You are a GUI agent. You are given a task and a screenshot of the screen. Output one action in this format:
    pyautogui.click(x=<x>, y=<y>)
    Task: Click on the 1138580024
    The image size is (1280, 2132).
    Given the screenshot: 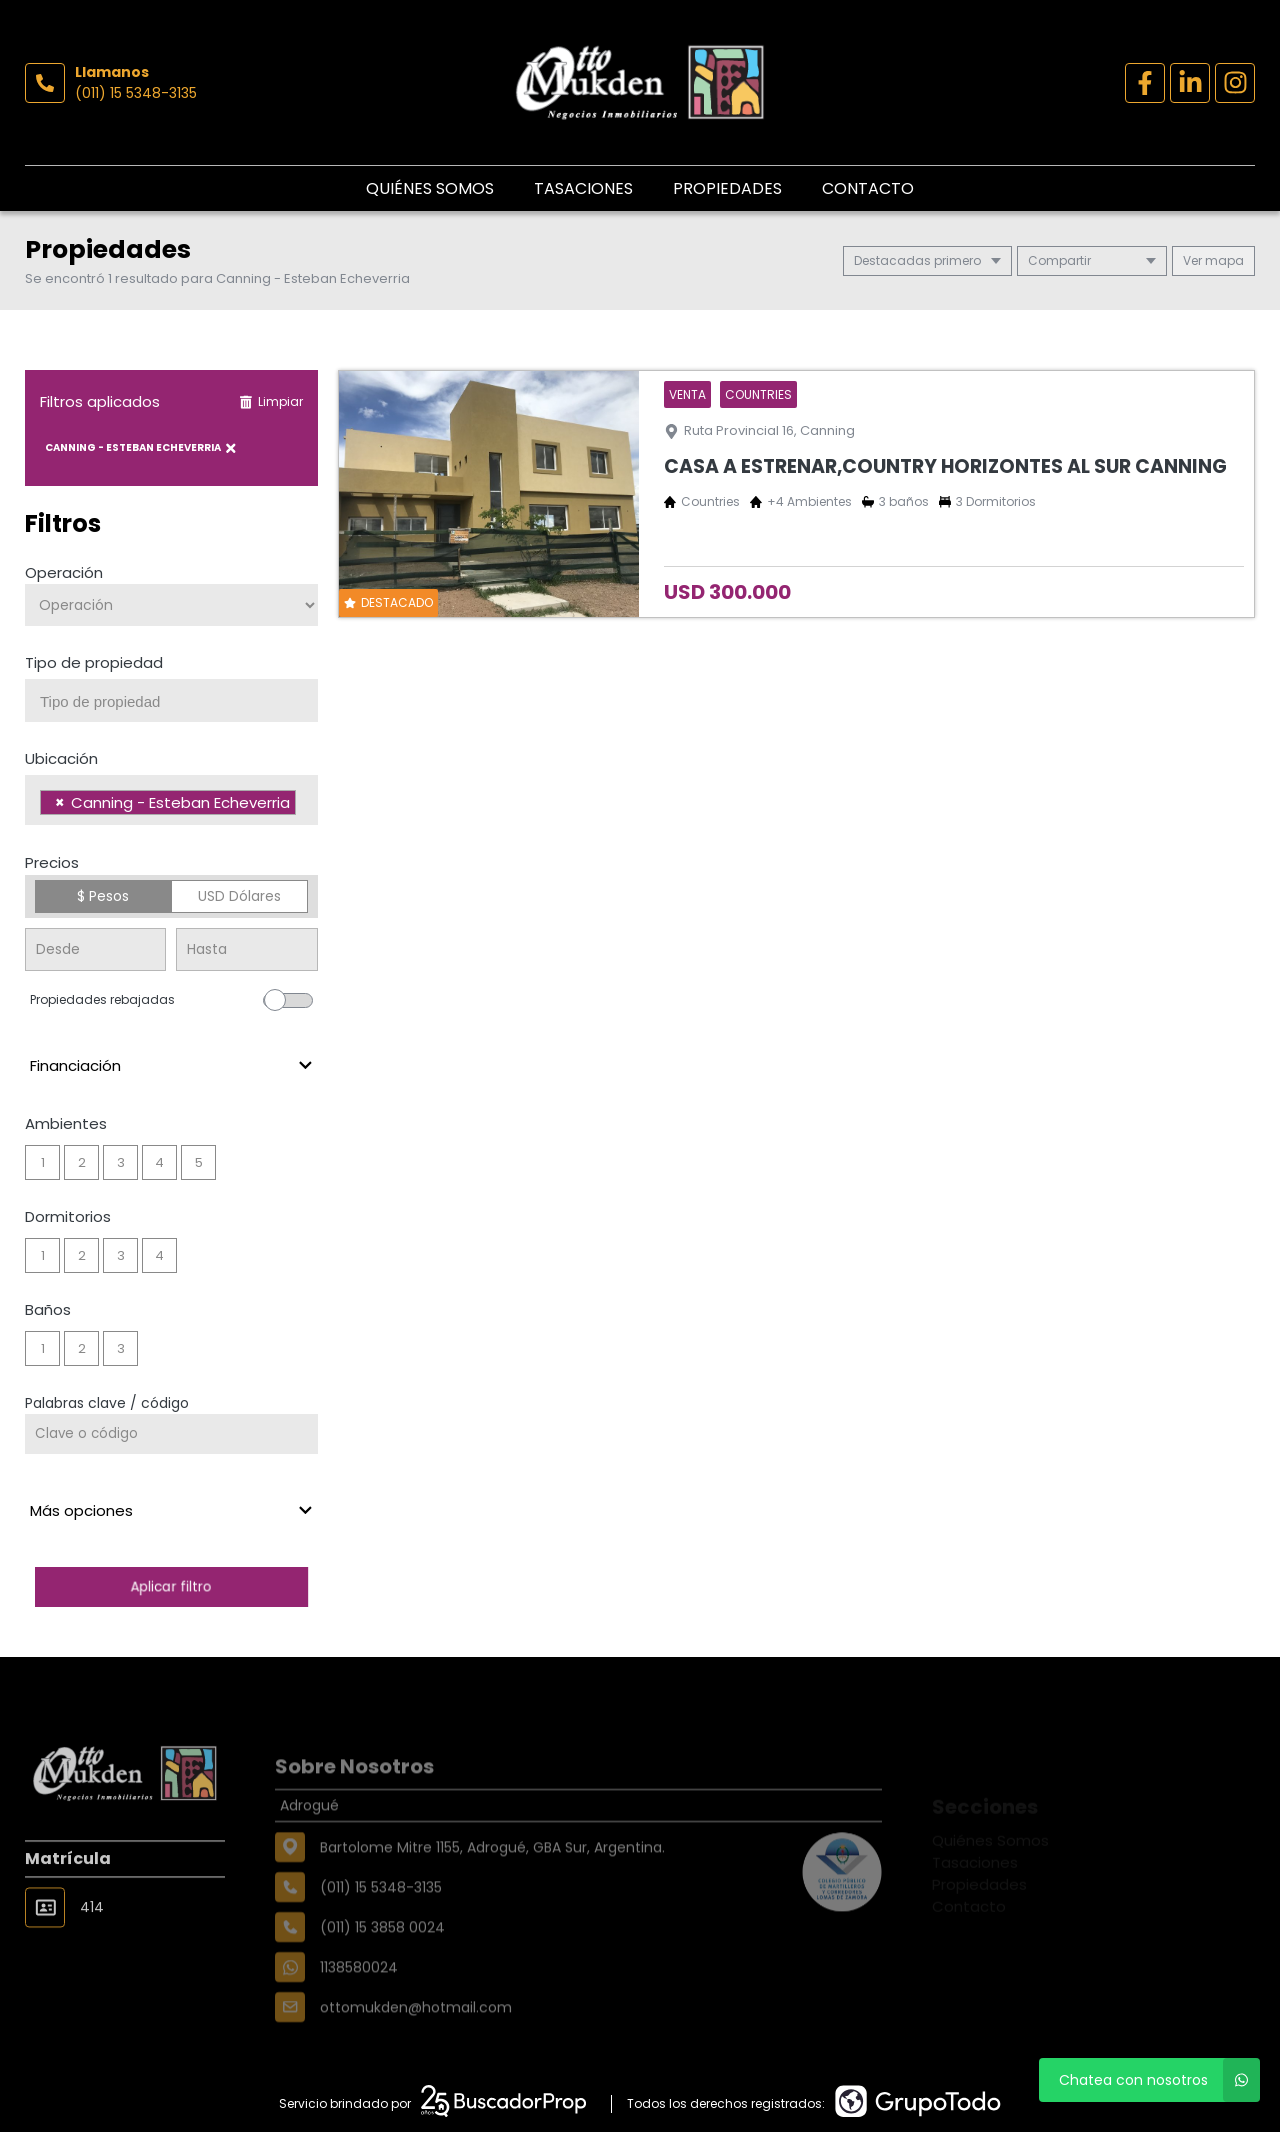 What is the action you would take?
    pyautogui.click(x=359, y=2007)
    